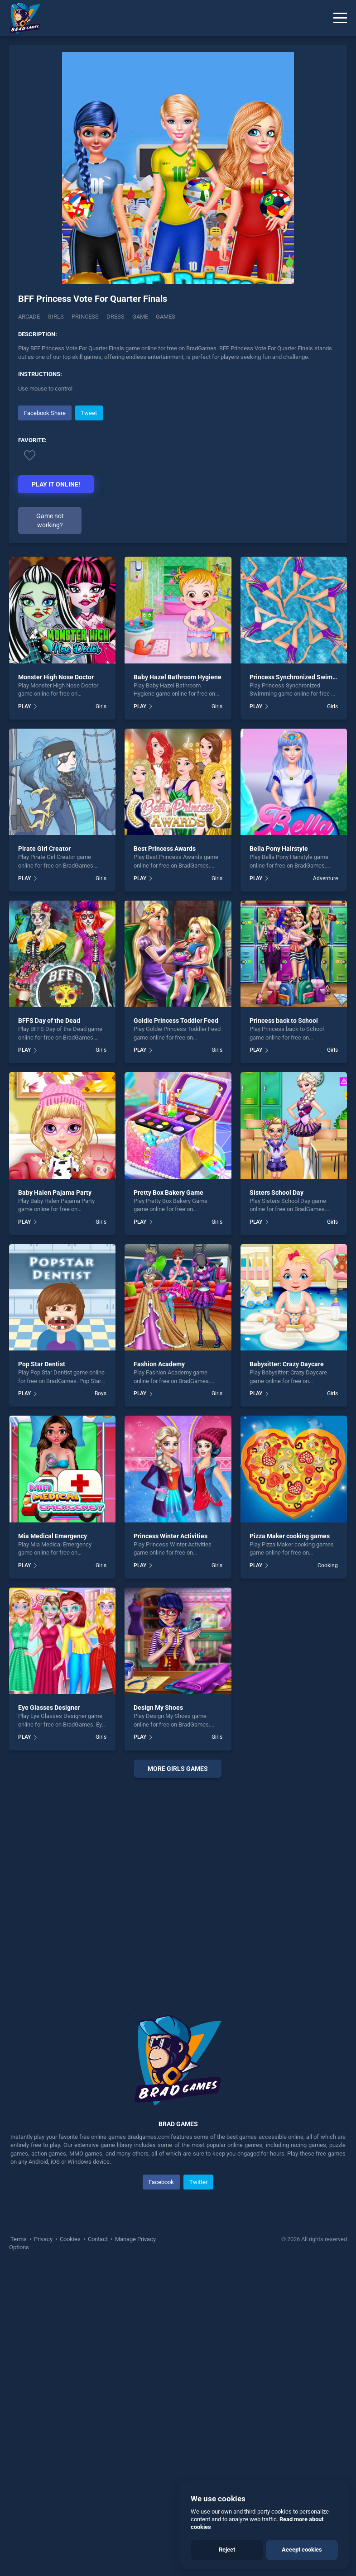 This screenshot has width=356, height=2576. What do you see at coordinates (298, 677) in the screenshot?
I see `Princess Synchronized Swimming` at bounding box center [298, 677].